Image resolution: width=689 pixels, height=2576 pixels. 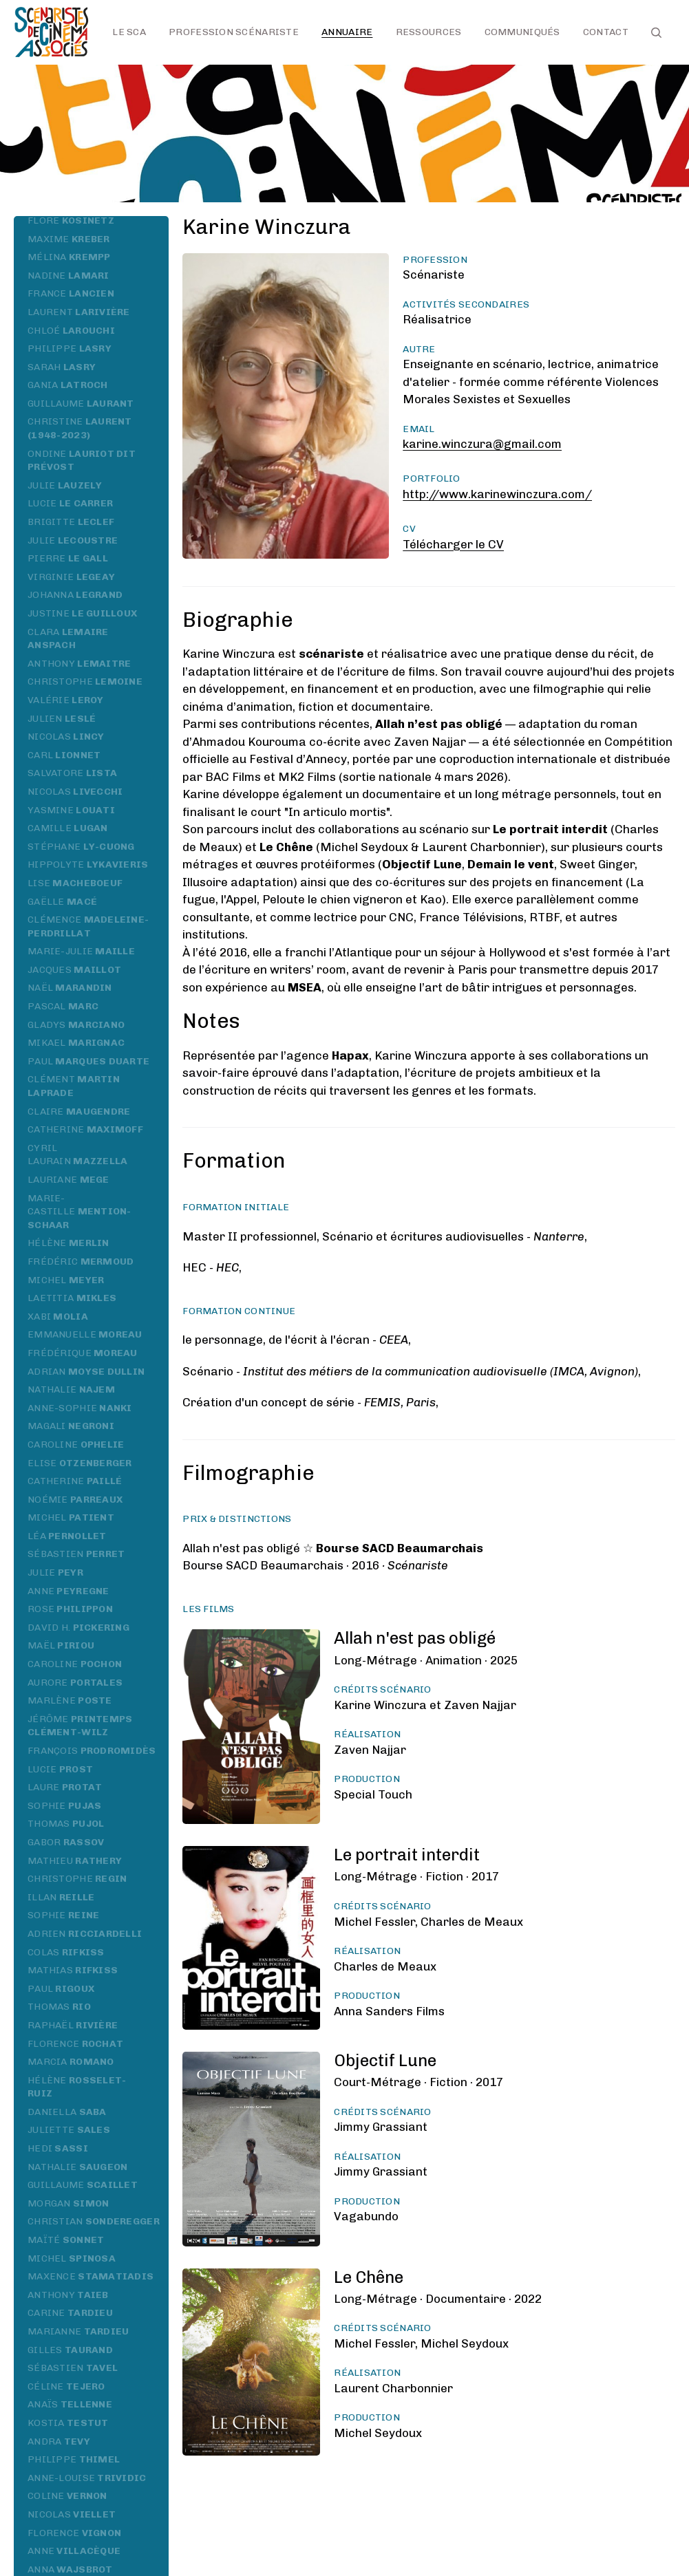 What do you see at coordinates (68, 275) in the screenshot?
I see `Nadine` at bounding box center [68, 275].